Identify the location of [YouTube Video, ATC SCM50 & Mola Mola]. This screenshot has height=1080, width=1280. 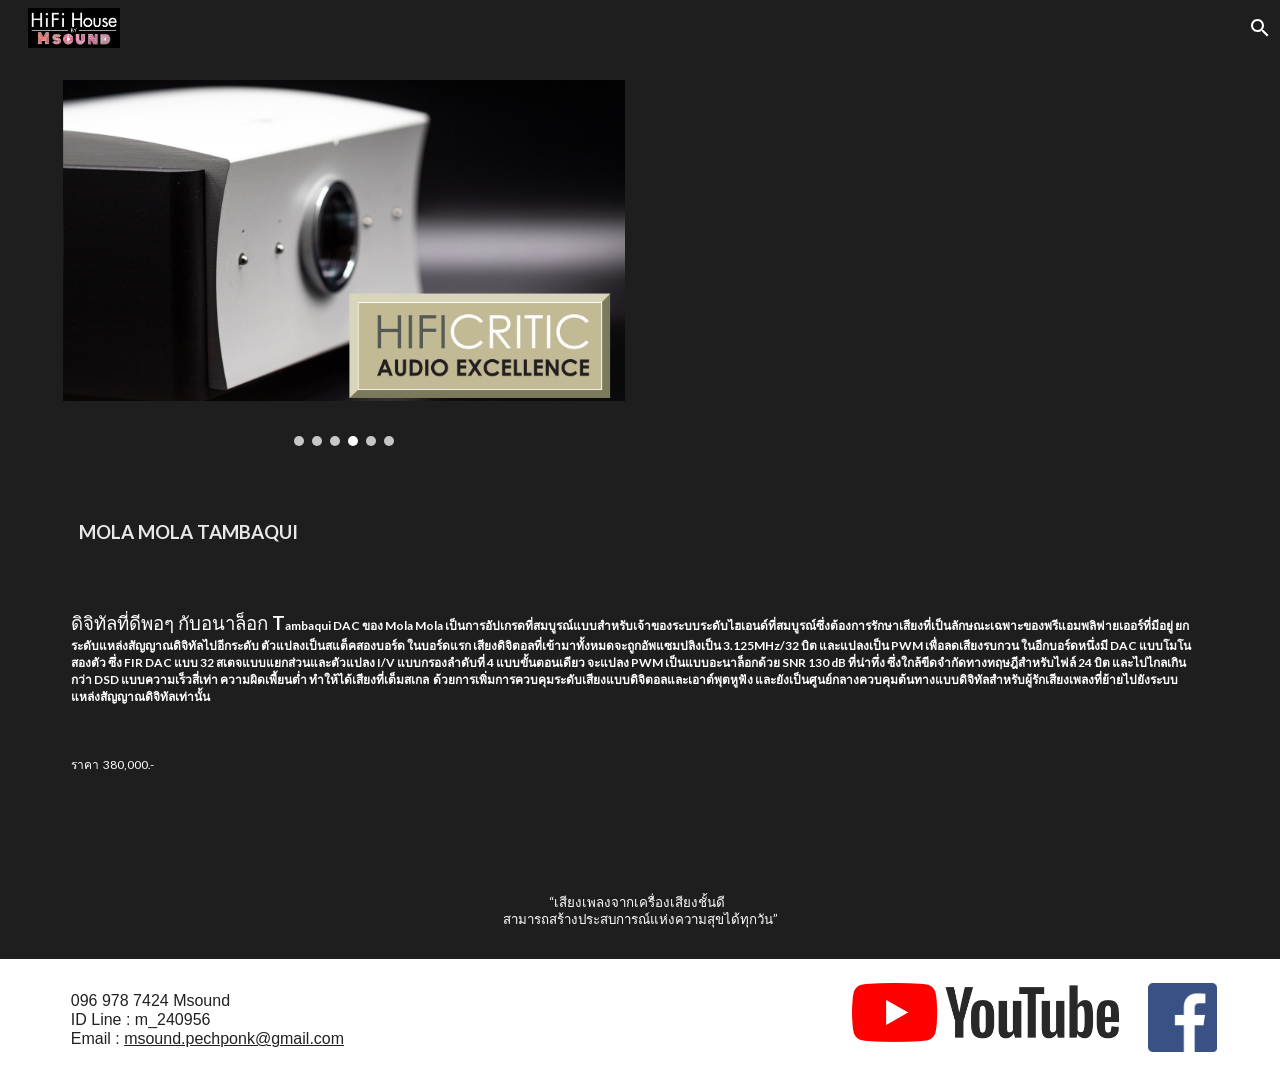
(936, 240).